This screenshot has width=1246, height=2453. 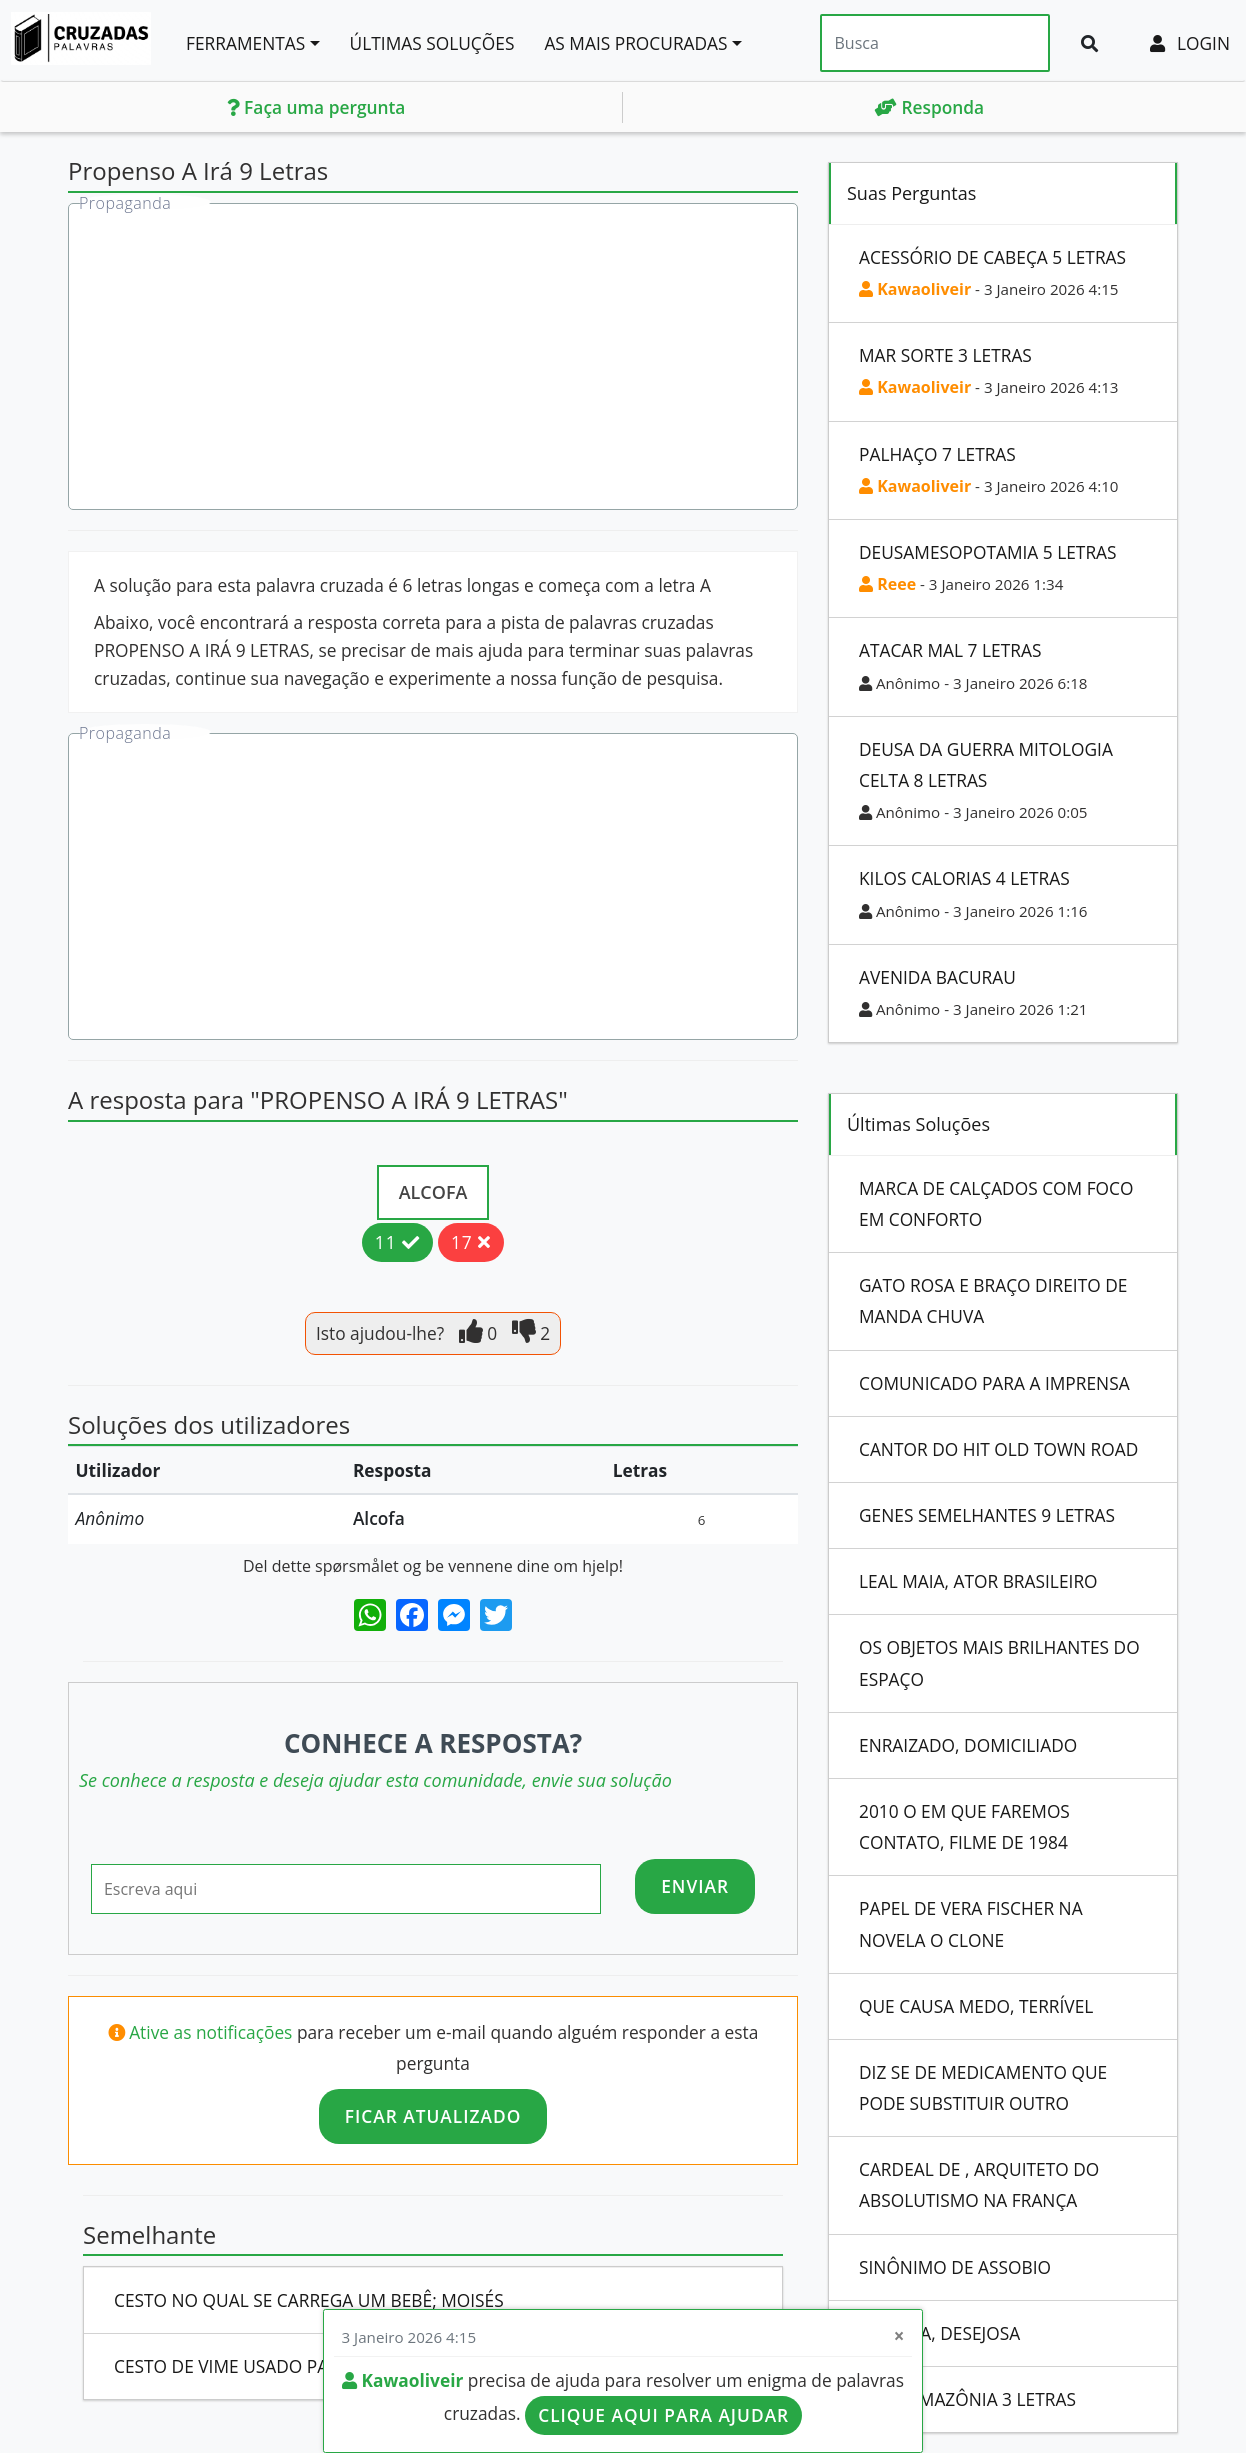 I want to click on Sinônimo De Assobio, so click(x=955, y=2267).